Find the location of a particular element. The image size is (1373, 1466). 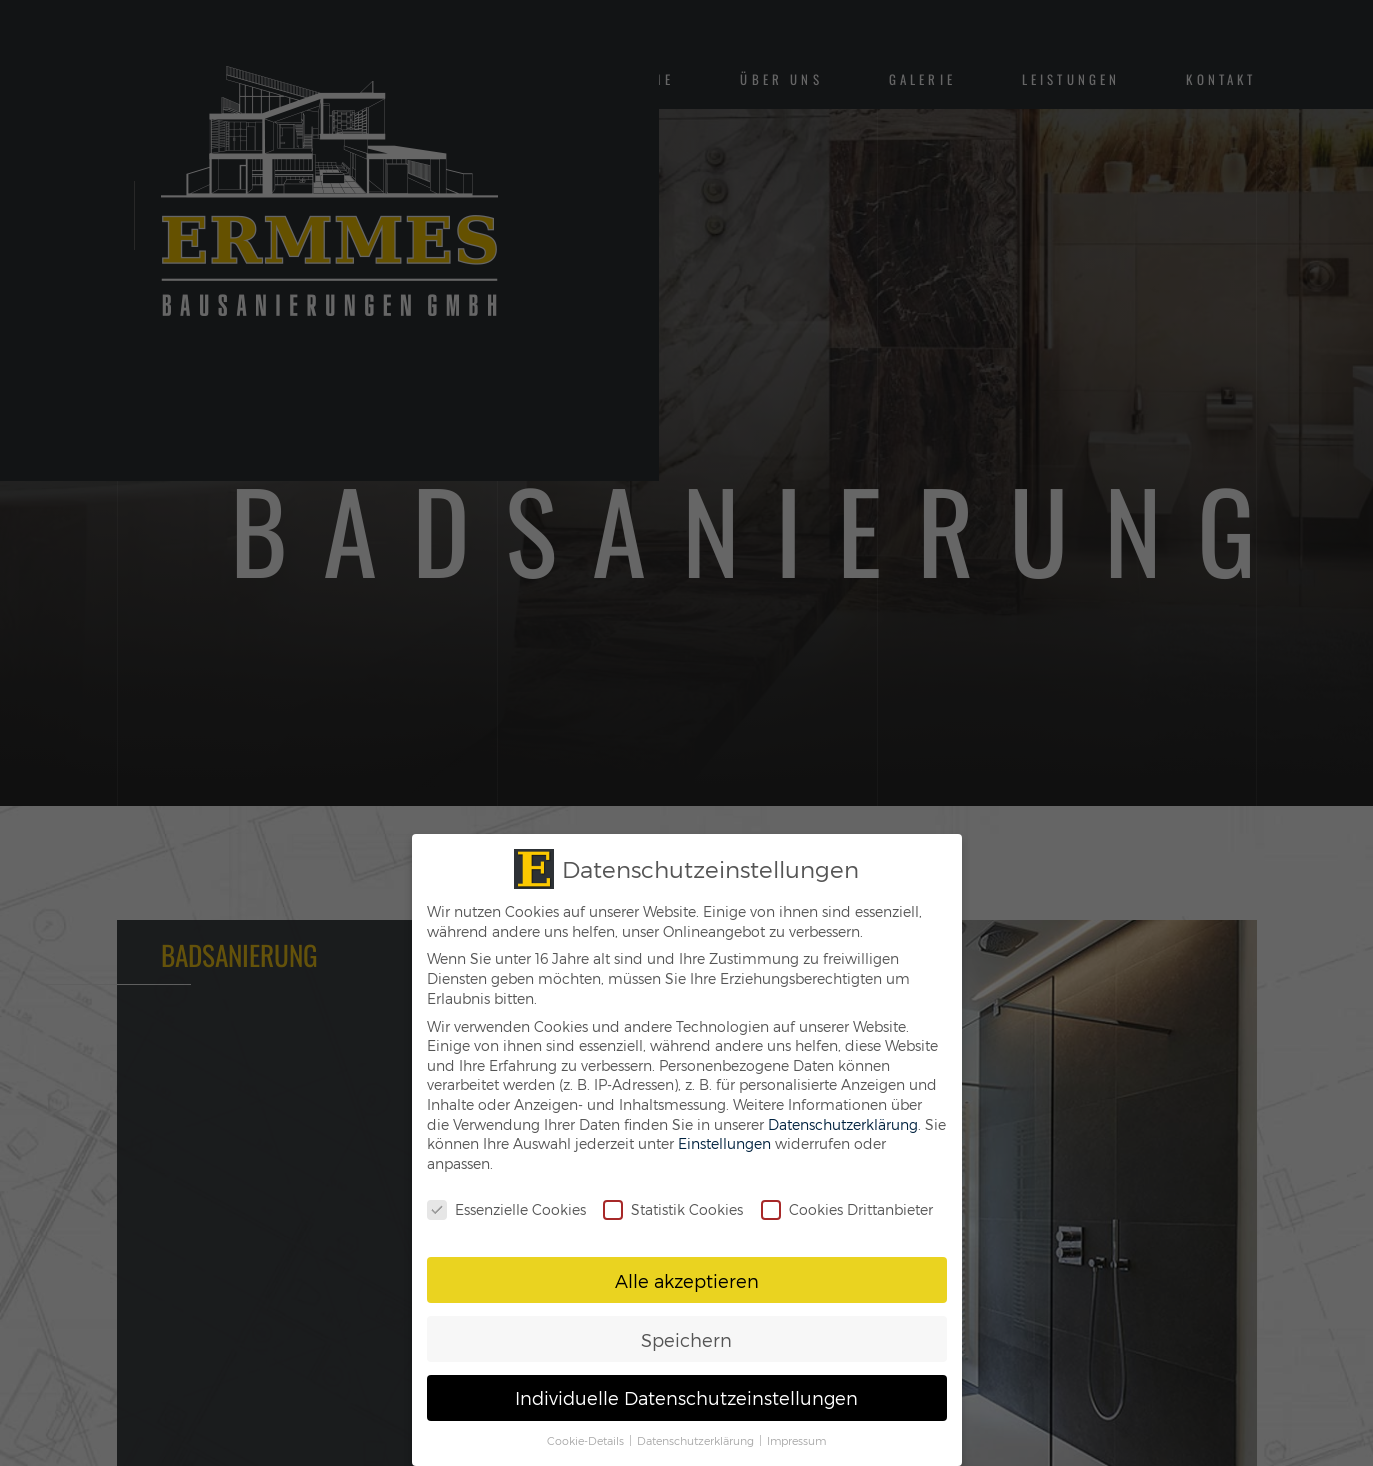

Einstellungen is located at coordinates (724, 1143).